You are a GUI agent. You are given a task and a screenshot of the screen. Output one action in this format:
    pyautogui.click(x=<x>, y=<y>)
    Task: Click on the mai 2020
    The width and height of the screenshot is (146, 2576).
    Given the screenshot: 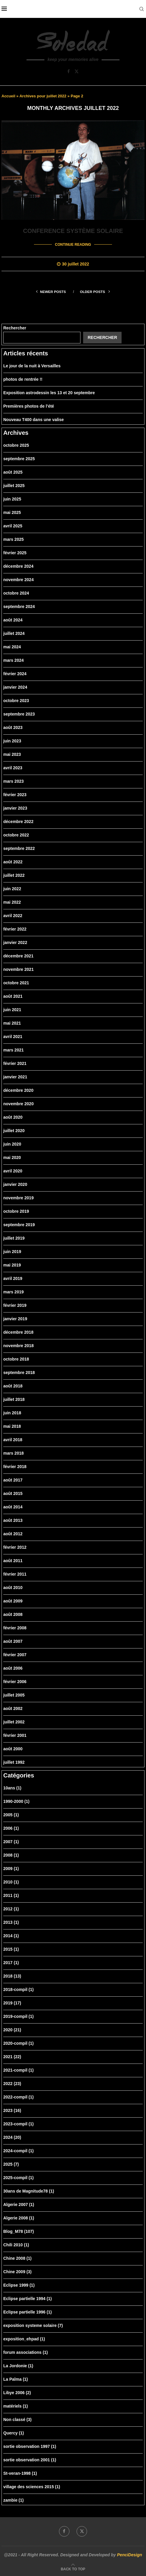 What is the action you would take?
    pyautogui.click(x=12, y=1157)
    